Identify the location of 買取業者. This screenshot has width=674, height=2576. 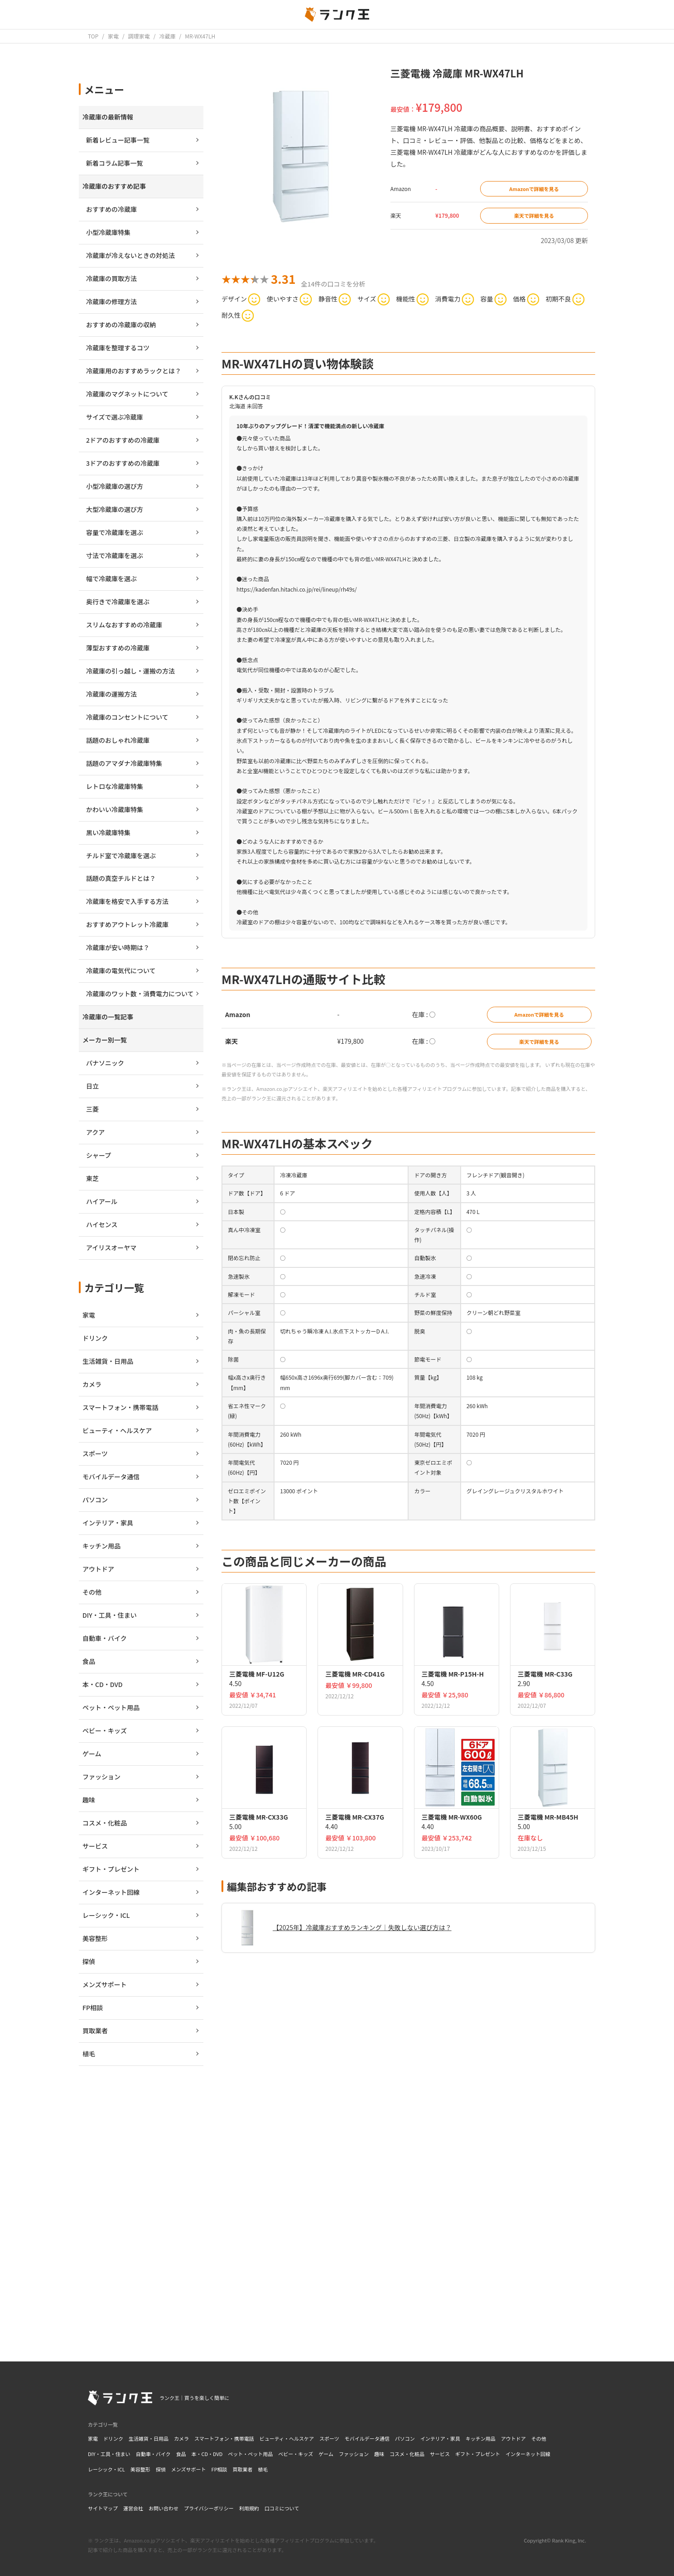
(243, 2469).